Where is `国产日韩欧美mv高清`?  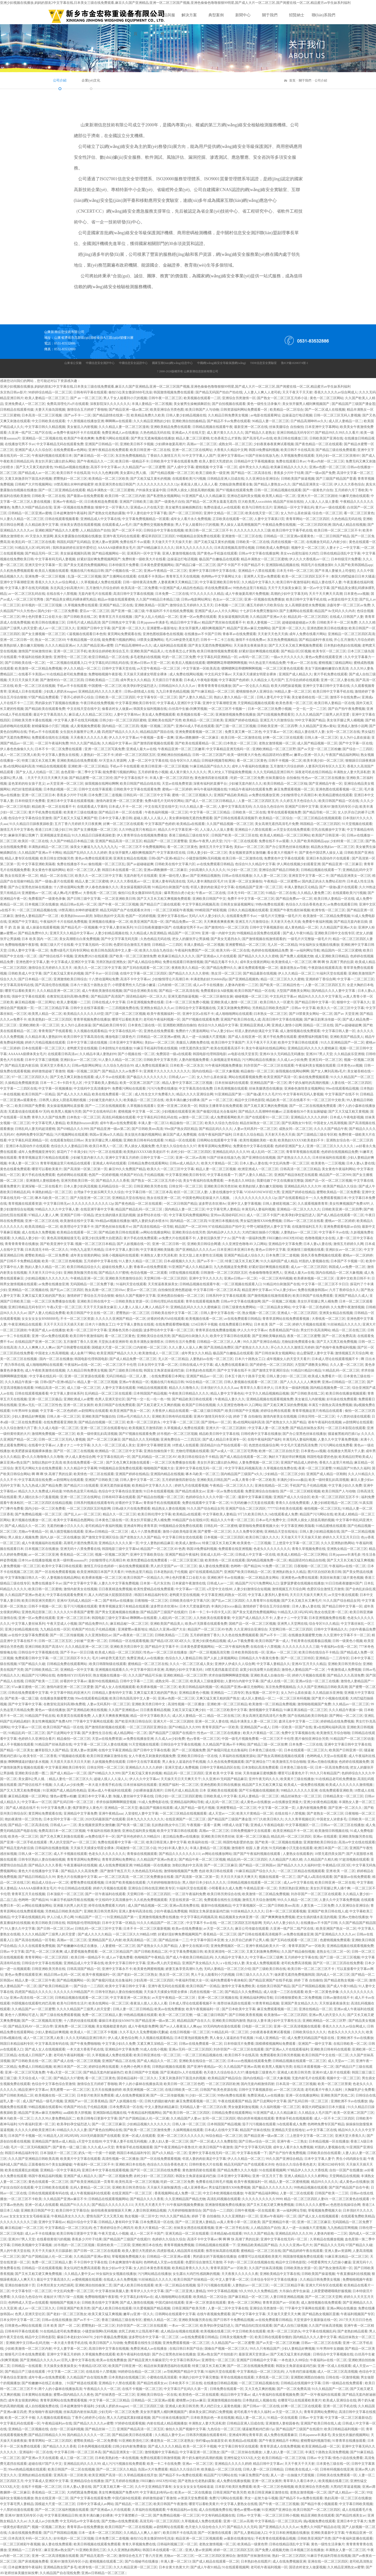
国产日韩欧美mv高清 is located at coordinates (147, 1129).